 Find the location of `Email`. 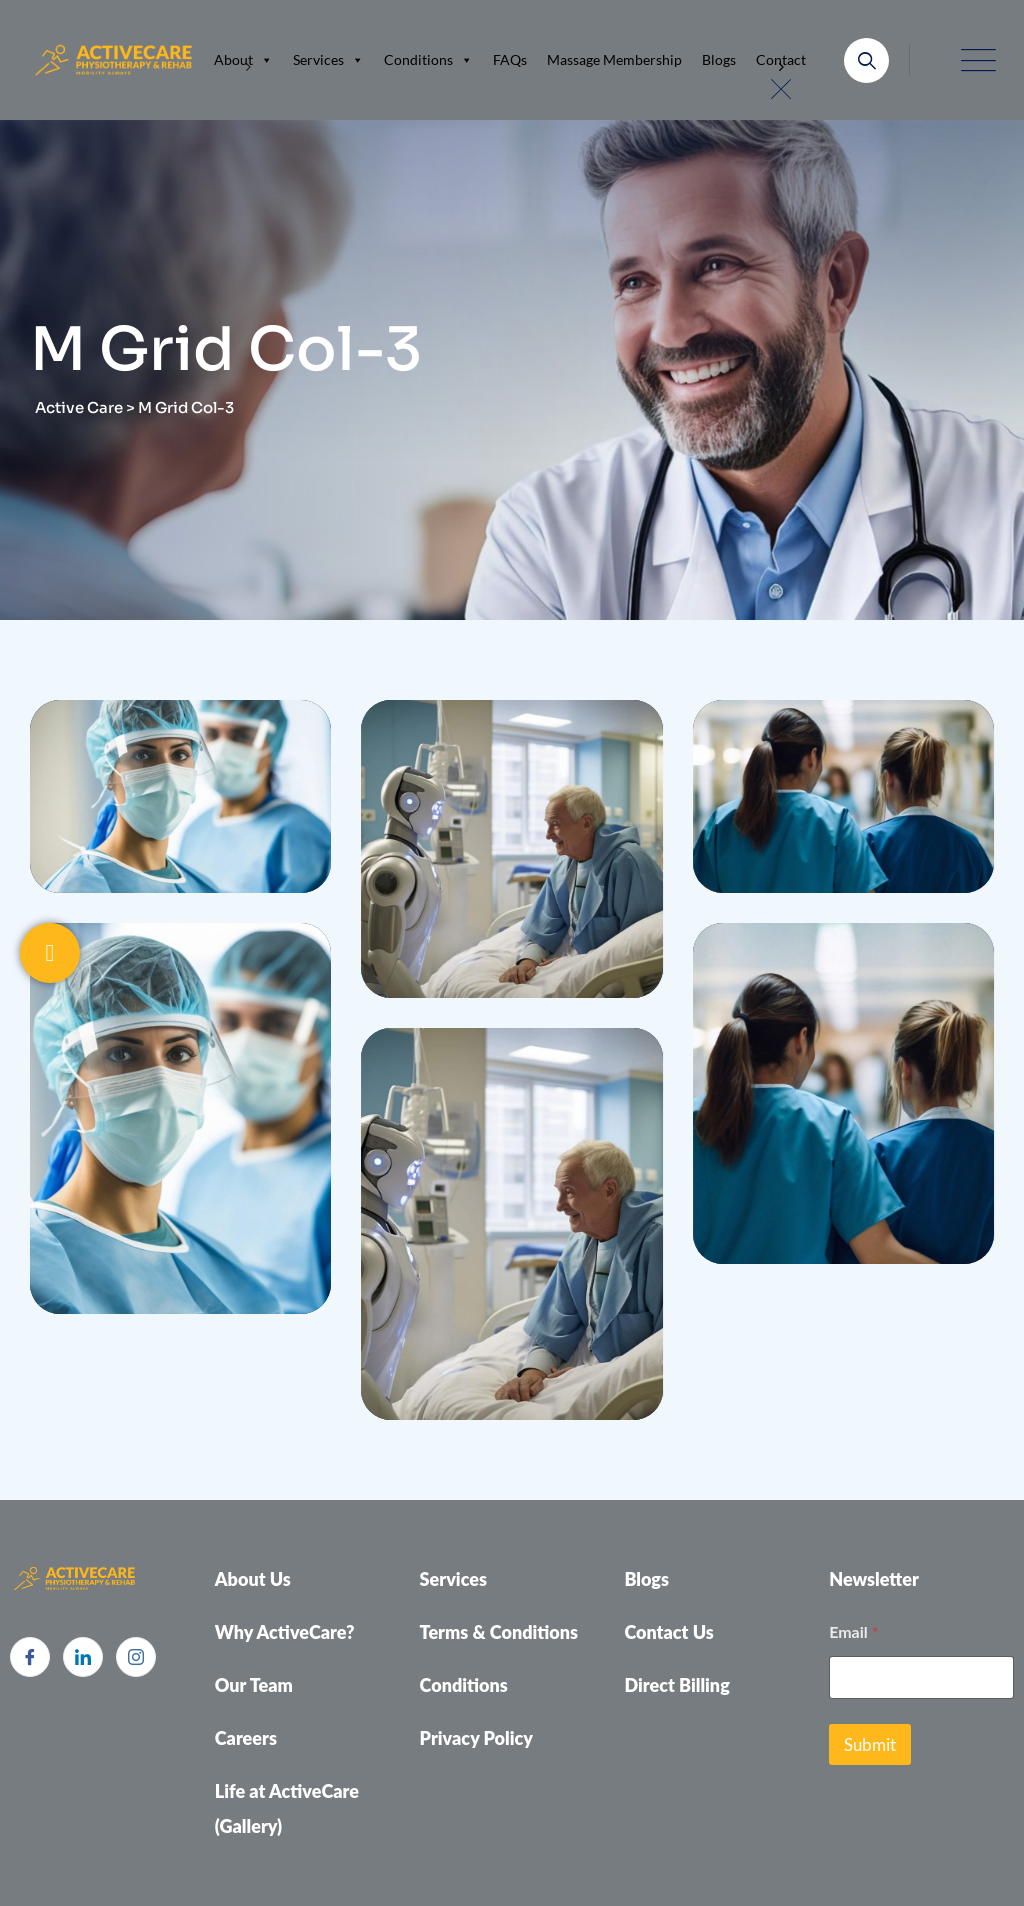

Email is located at coordinates (853, 1631).